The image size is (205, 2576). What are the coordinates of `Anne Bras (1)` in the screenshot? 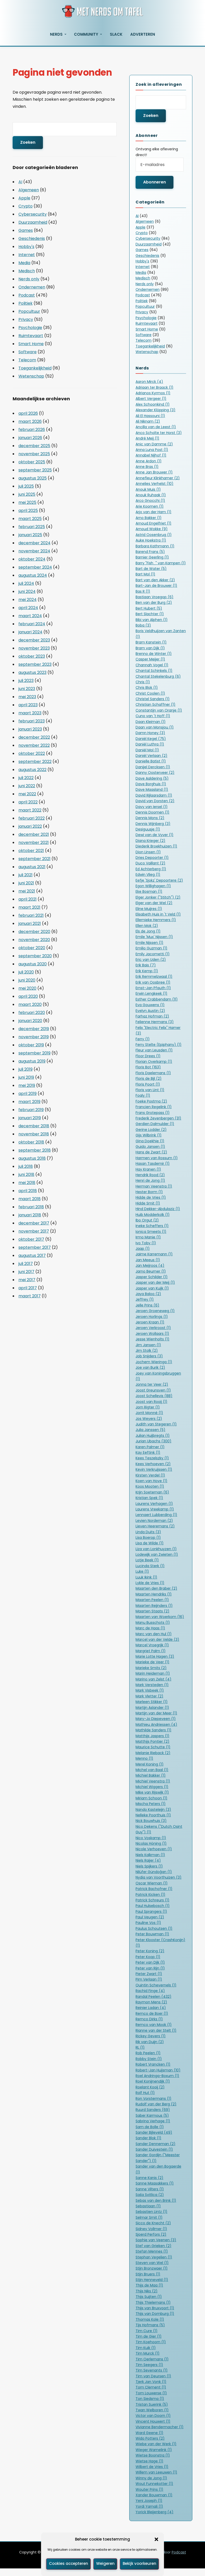 It's located at (147, 474).